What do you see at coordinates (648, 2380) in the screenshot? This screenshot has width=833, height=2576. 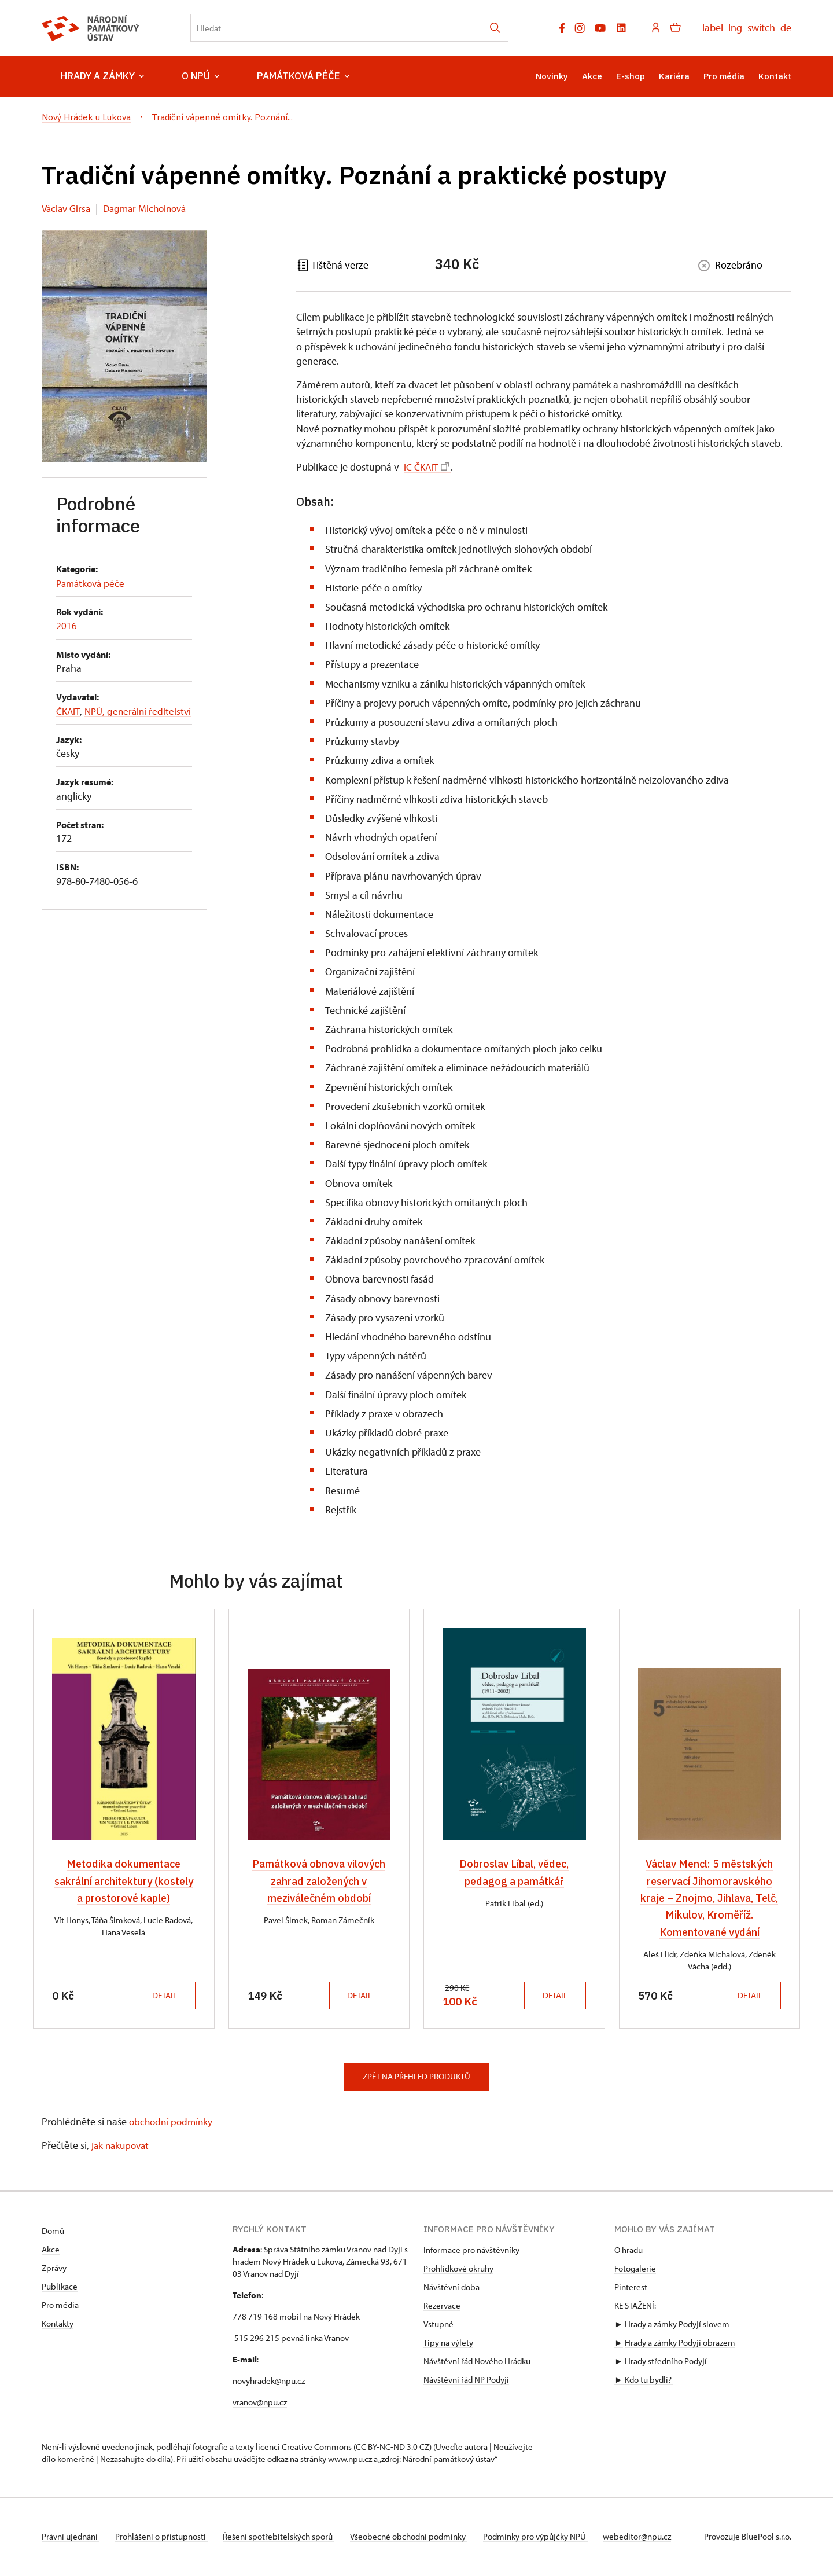 I see `Kdo tu bydlí?` at bounding box center [648, 2380].